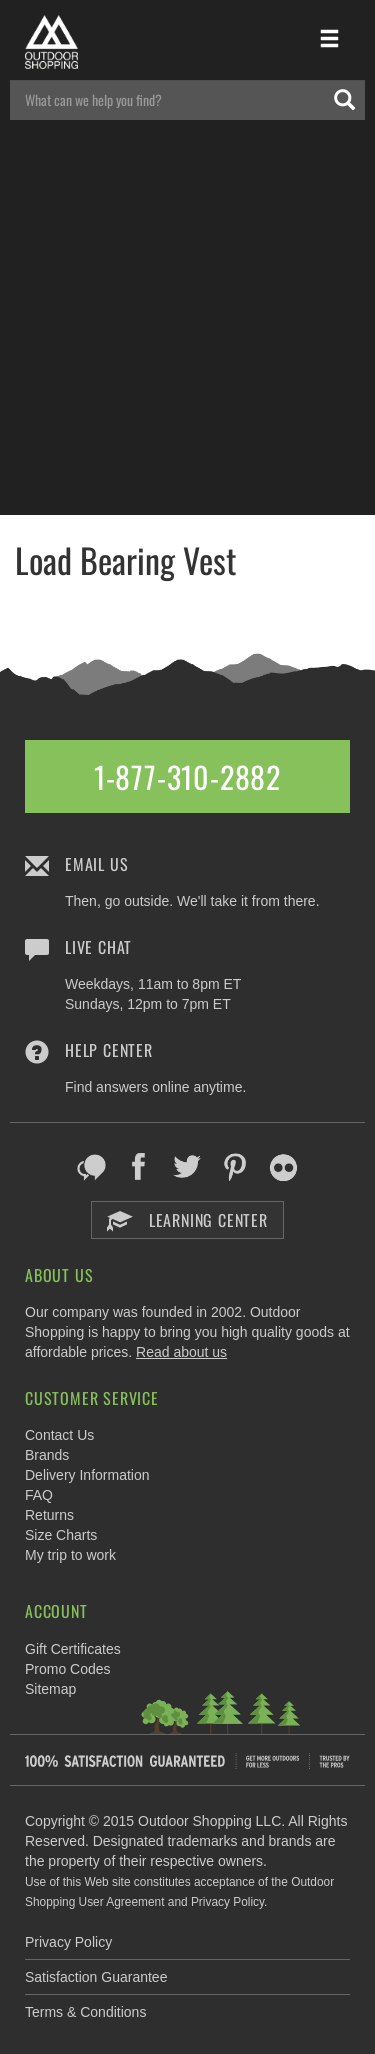 The height and width of the screenshot is (2054, 375). Describe the element at coordinates (98, 947) in the screenshot. I see `Live Chat` at that location.